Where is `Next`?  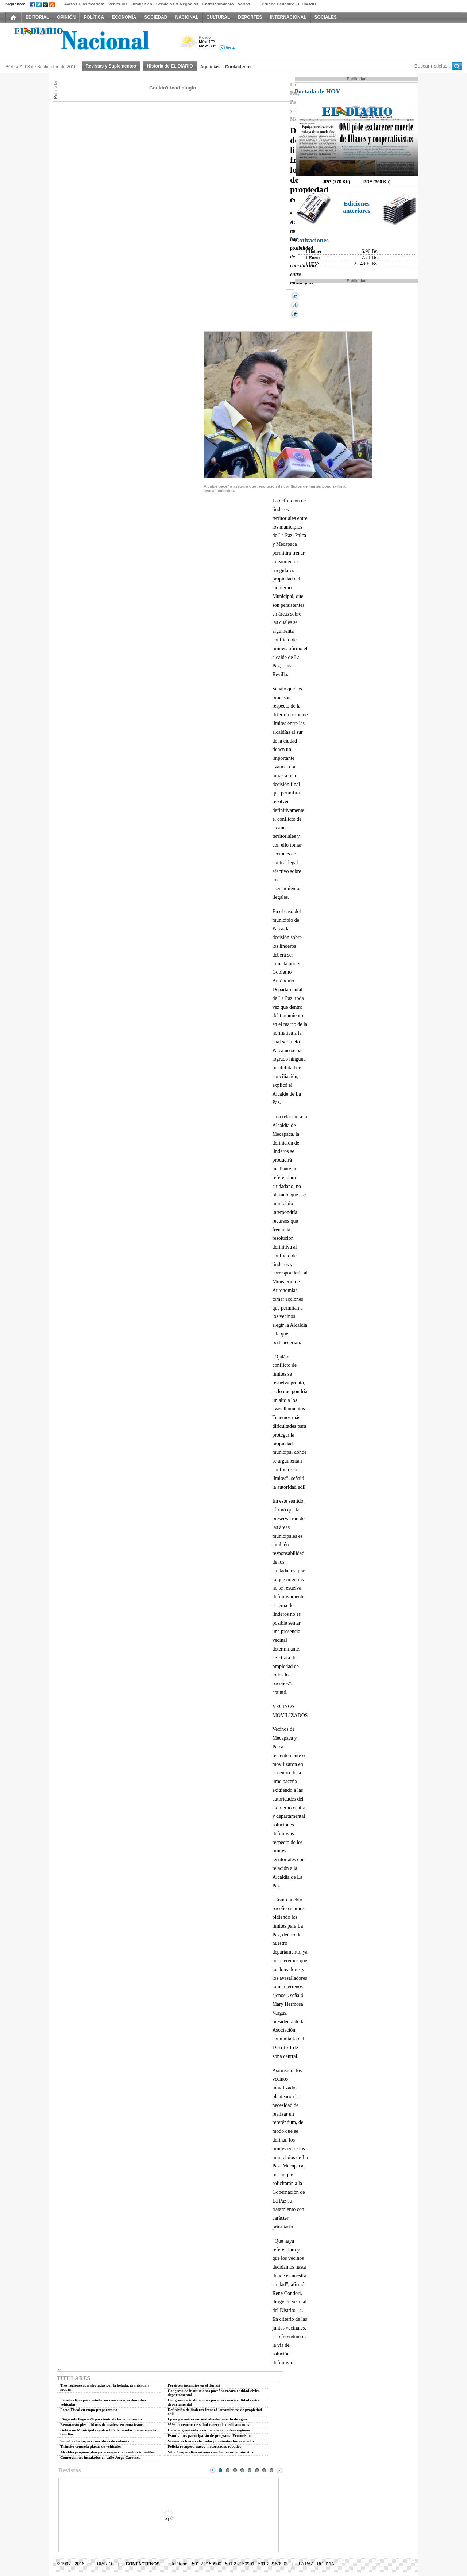 Next is located at coordinates (279, 2470).